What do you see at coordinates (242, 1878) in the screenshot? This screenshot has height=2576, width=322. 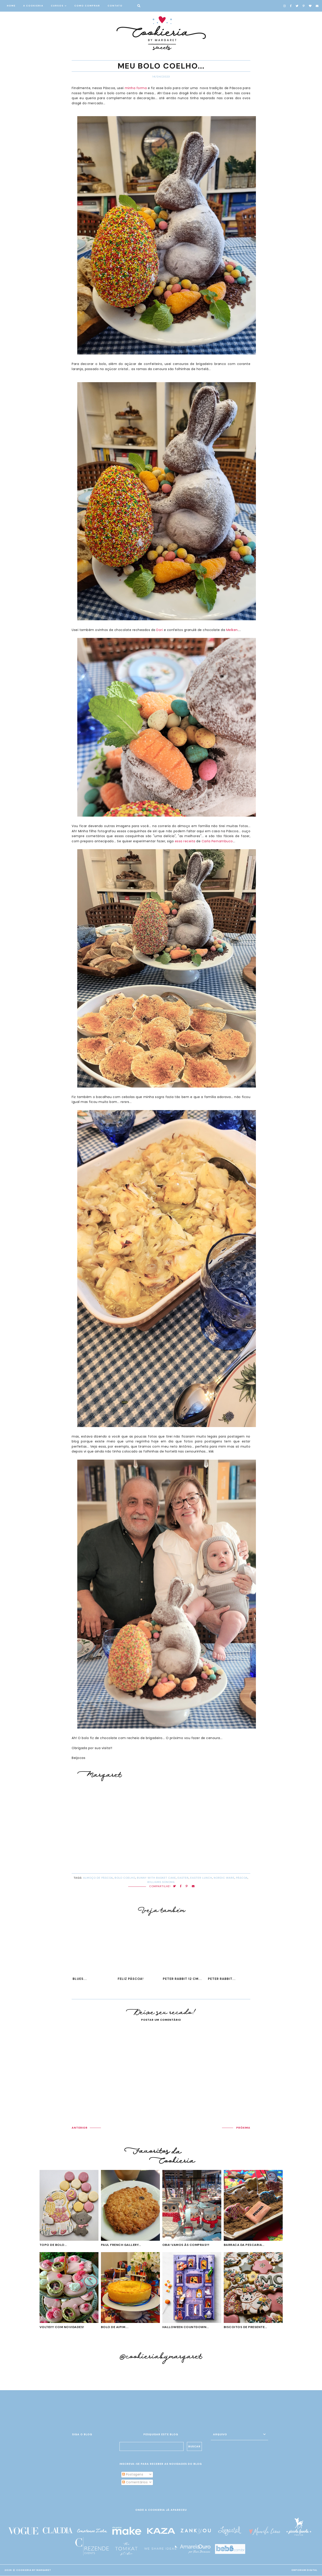 I see `Páscoa` at bounding box center [242, 1878].